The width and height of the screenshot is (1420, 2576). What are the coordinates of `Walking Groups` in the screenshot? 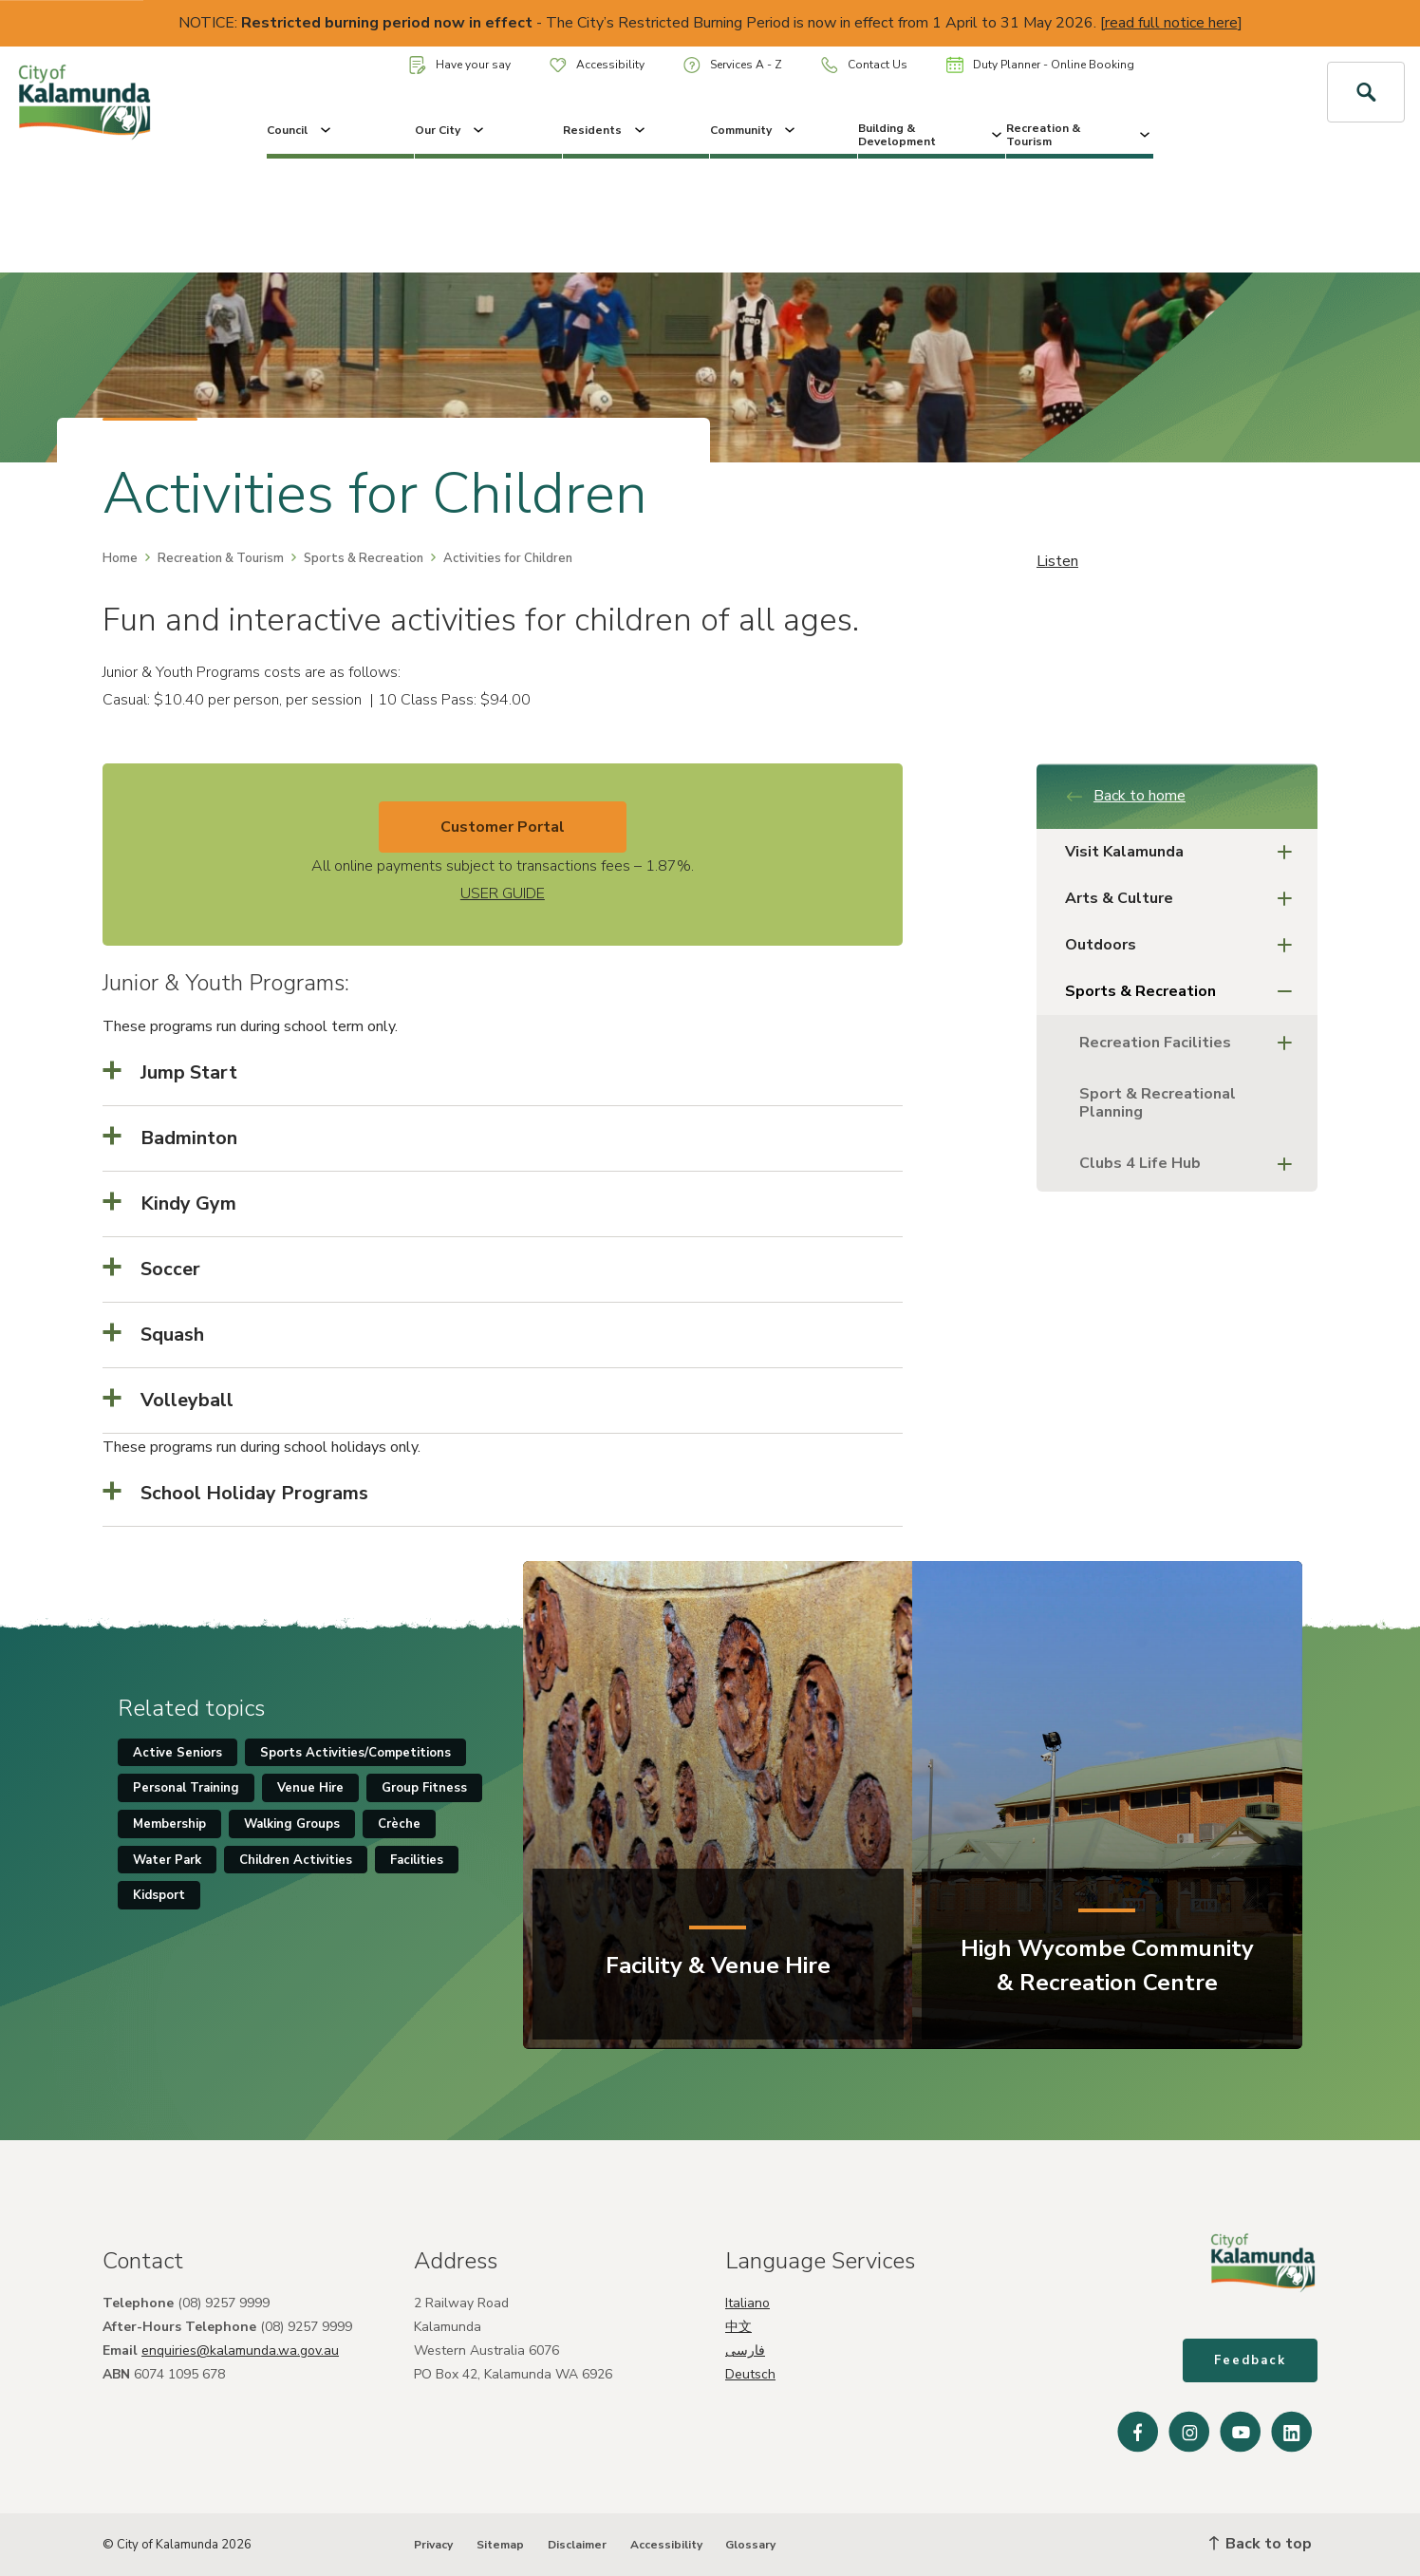 It's located at (292, 1824).